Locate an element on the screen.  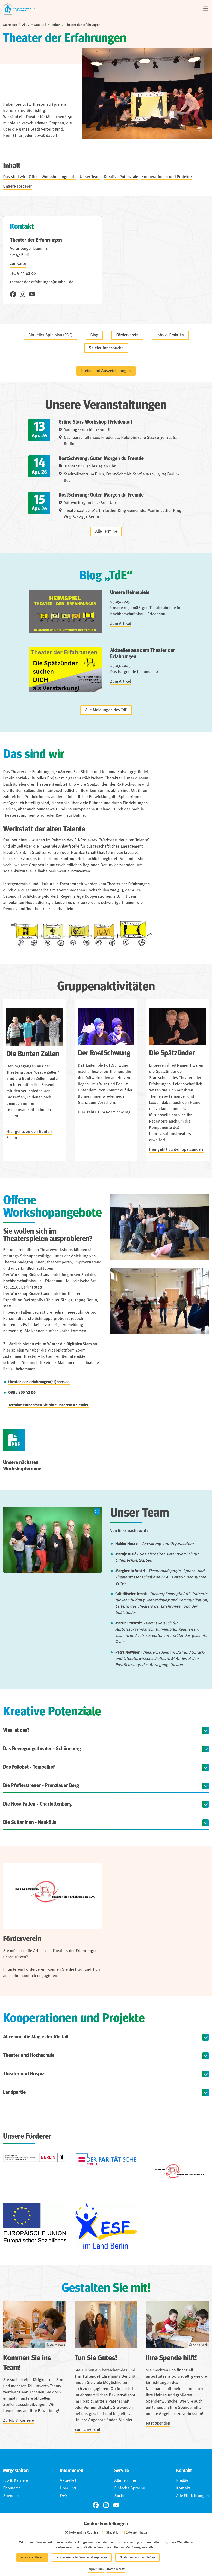
Tun Sie Gutes! is located at coordinates (96, 2358).